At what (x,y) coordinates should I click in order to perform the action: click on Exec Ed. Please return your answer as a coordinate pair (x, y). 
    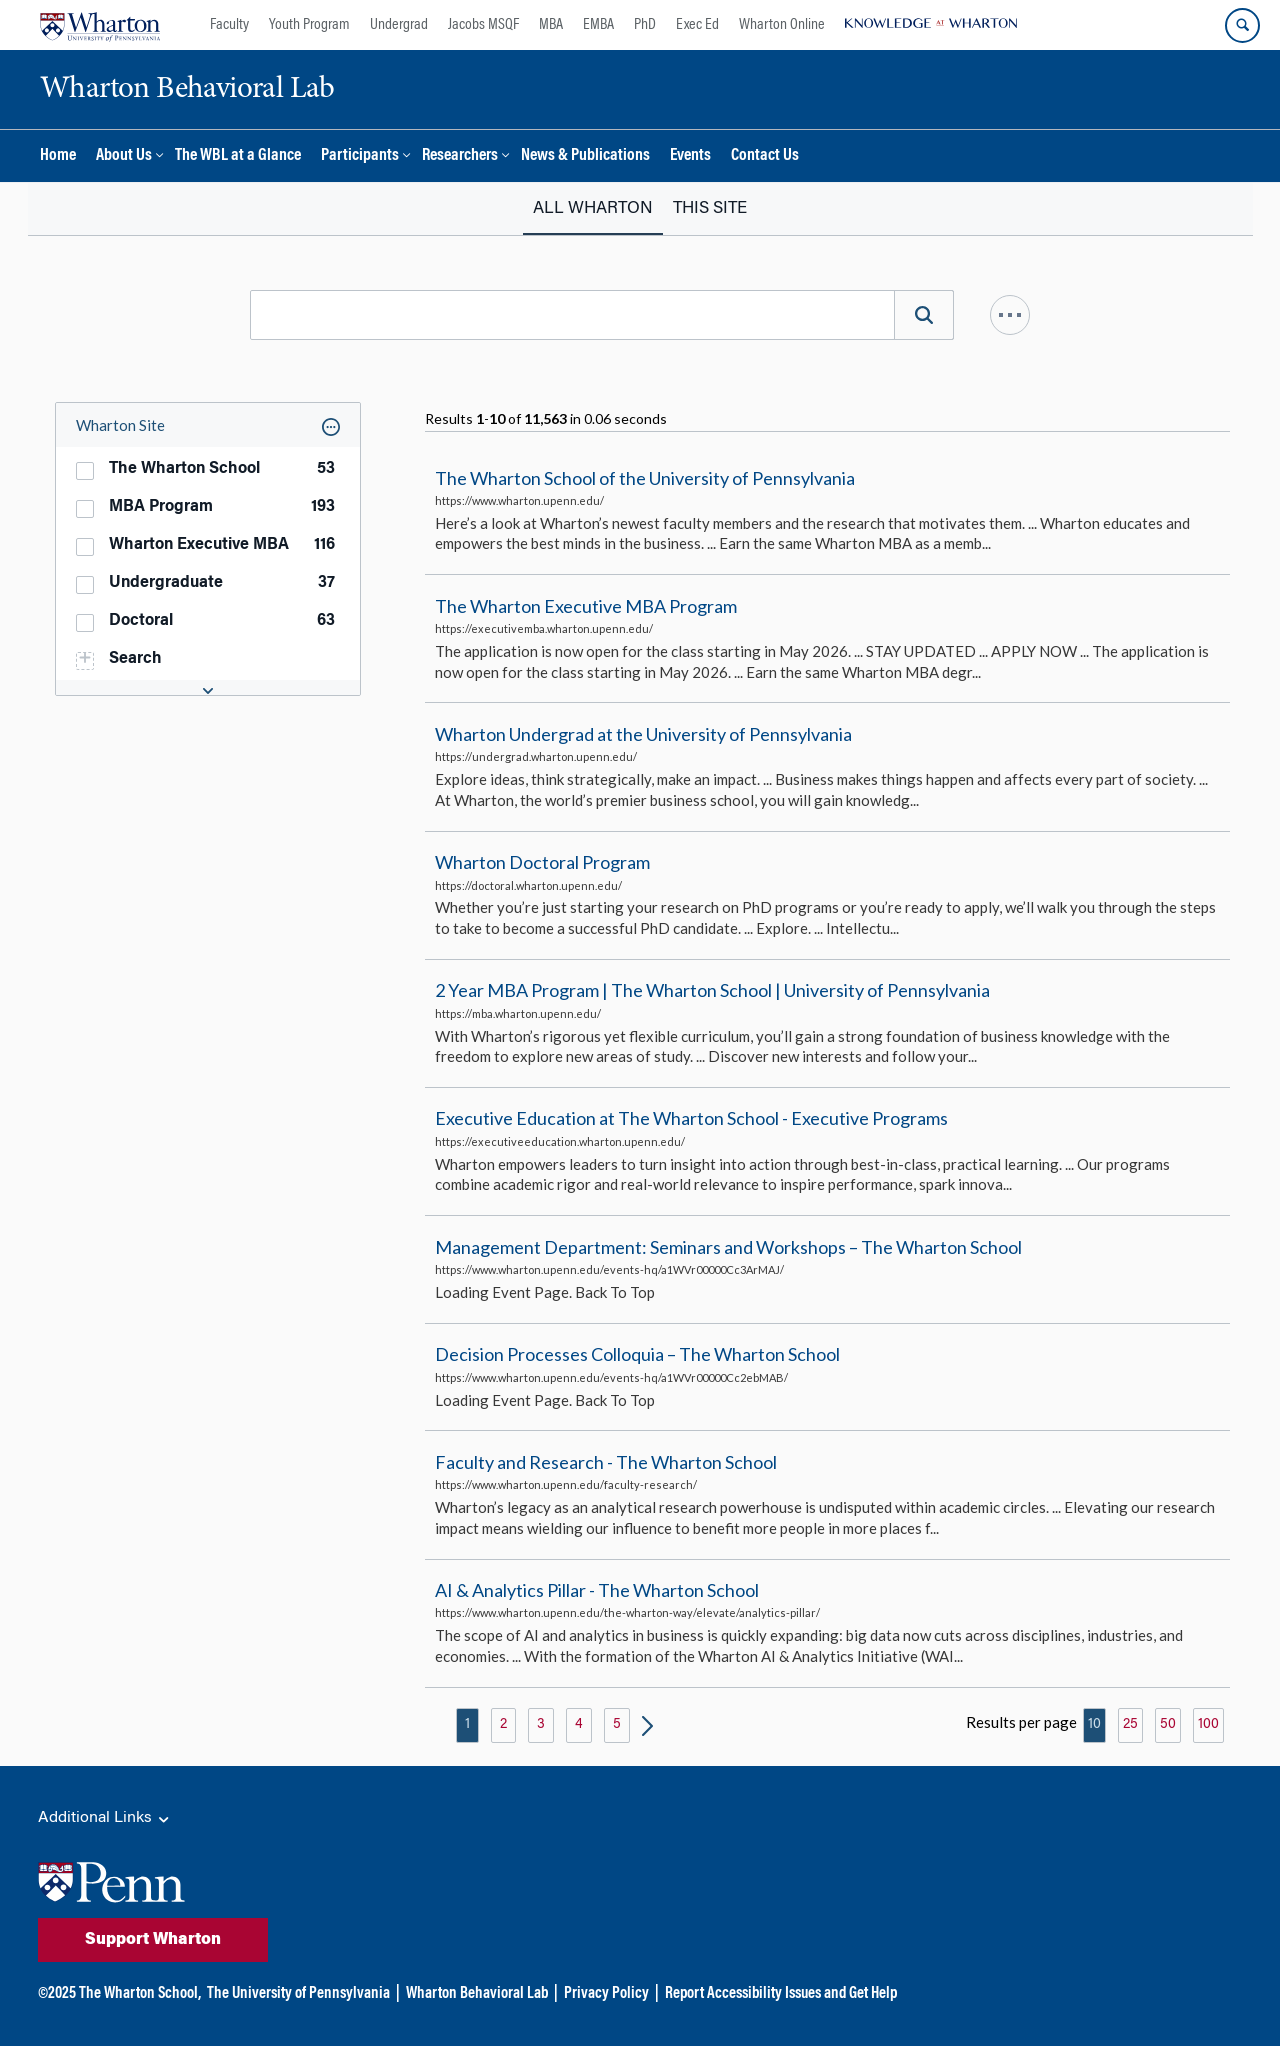
    Looking at the image, I should click on (697, 25).